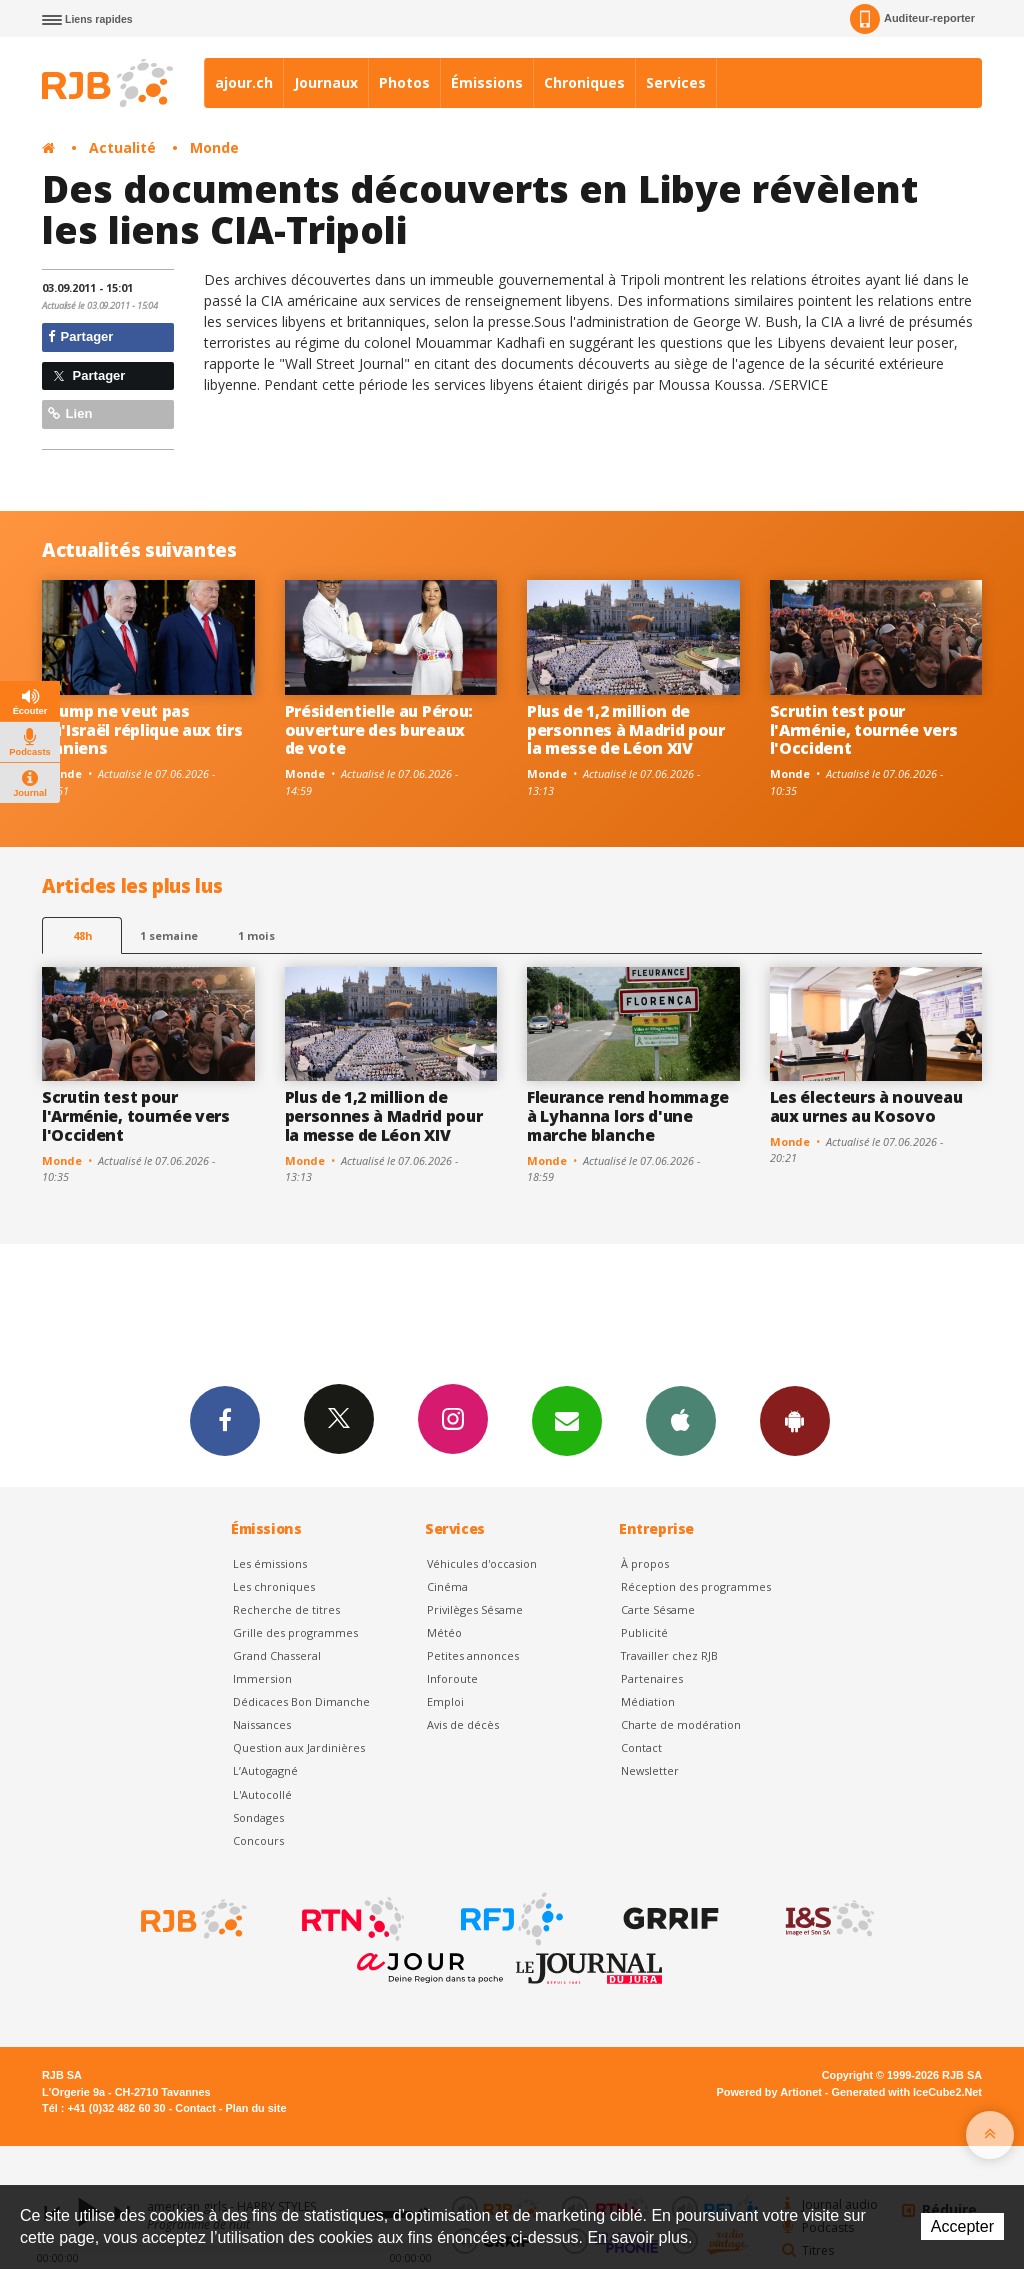 The width and height of the screenshot is (1024, 2269). I want to click on L'Autocollé, so click(262, 1794).